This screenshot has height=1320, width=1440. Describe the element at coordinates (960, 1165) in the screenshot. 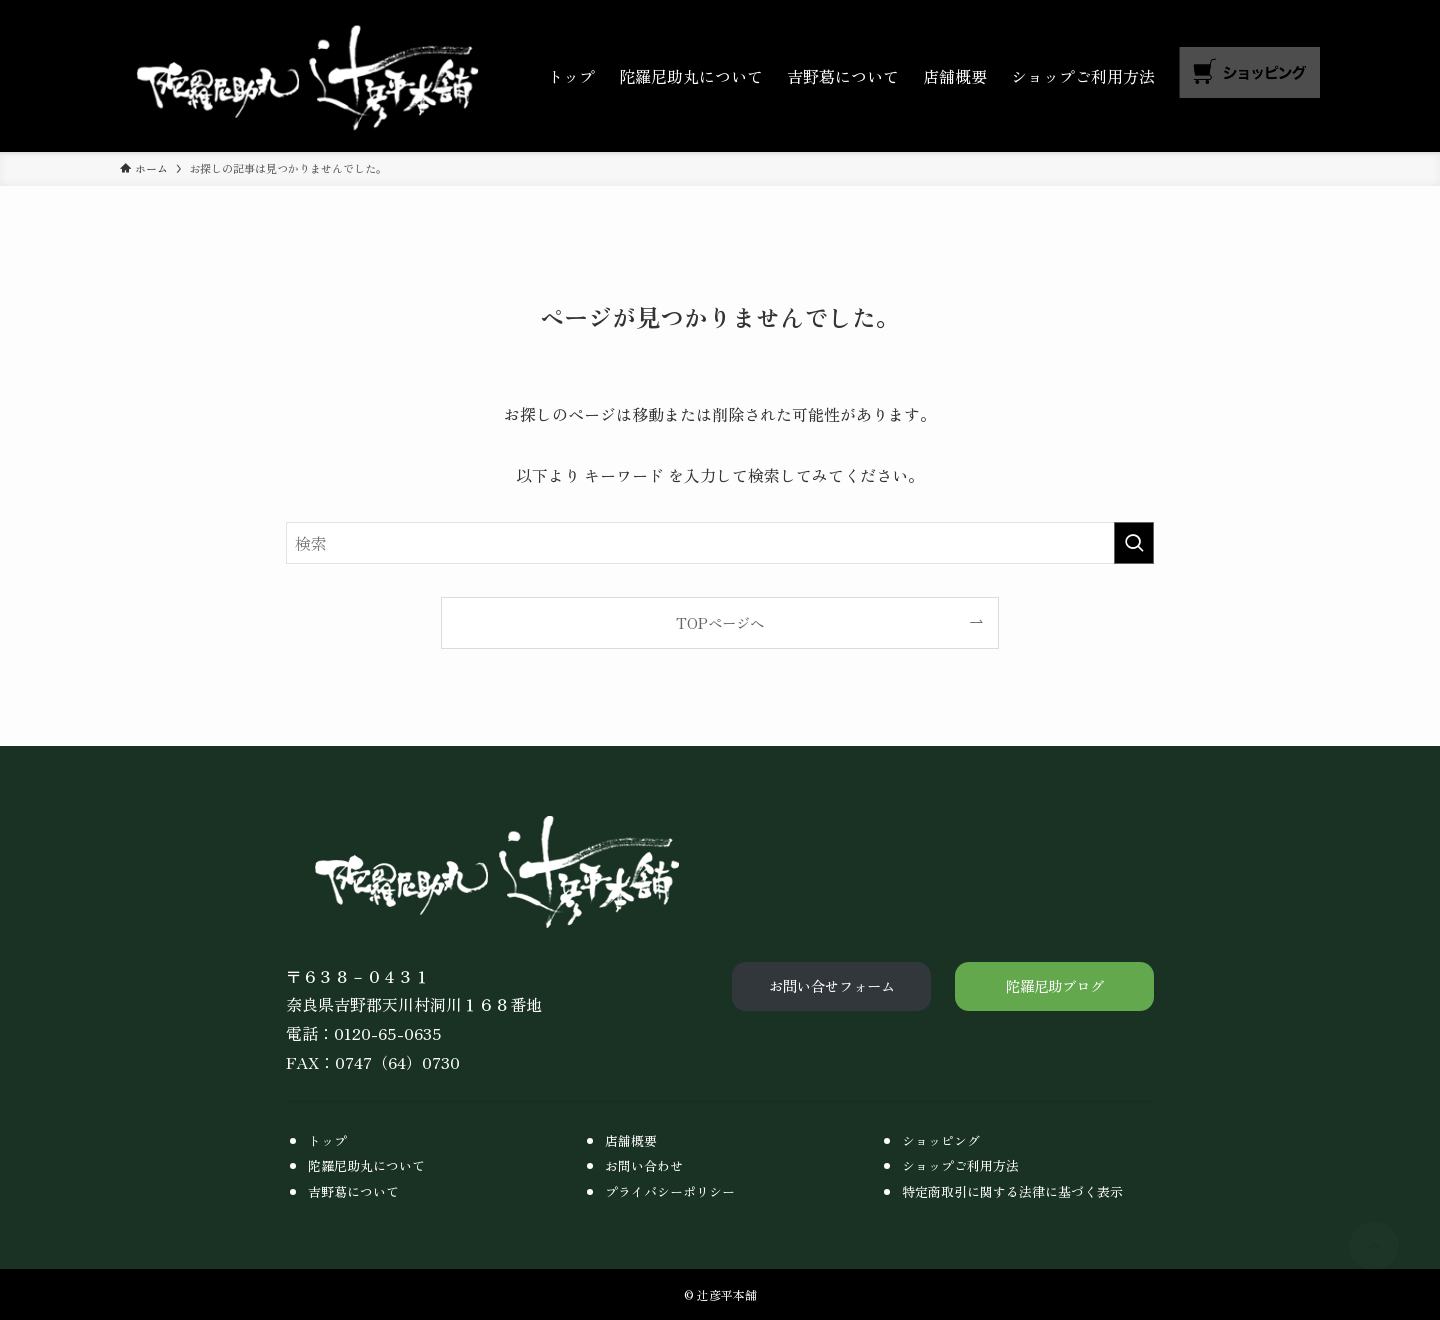

I see `ショップご利用方法` at that location.